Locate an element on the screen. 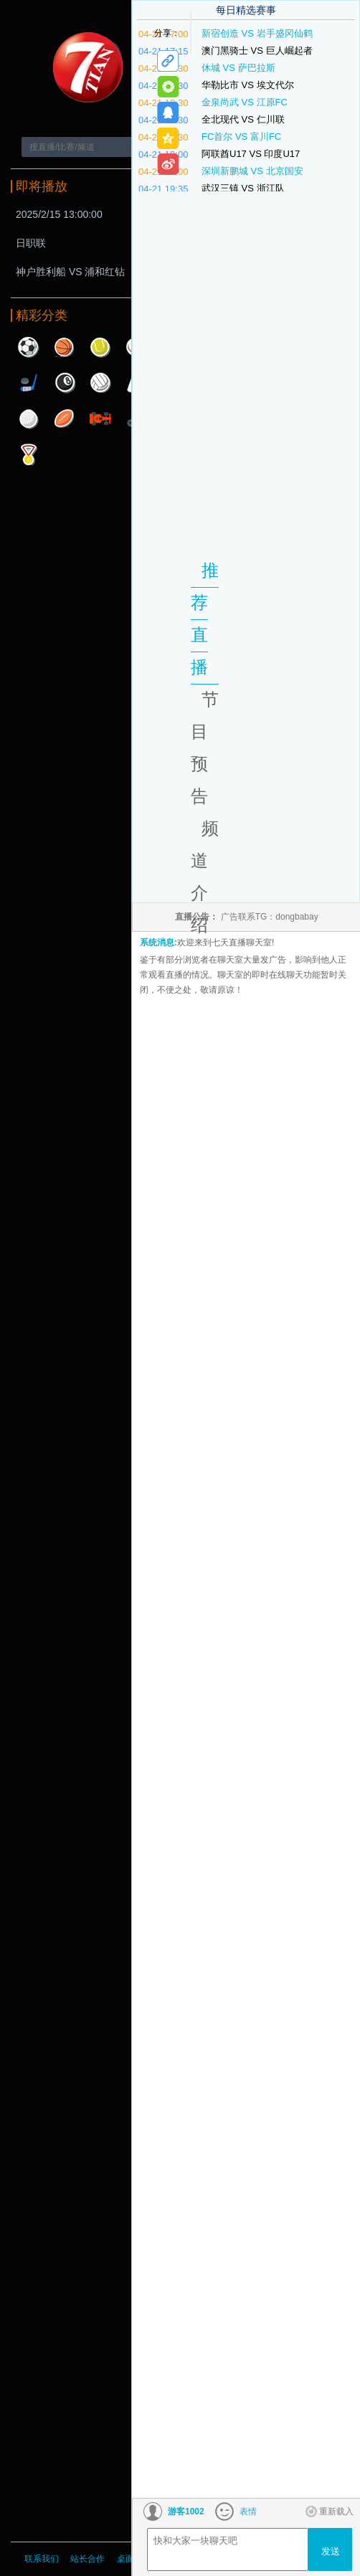  其他 is located at coordinates (28, 454).